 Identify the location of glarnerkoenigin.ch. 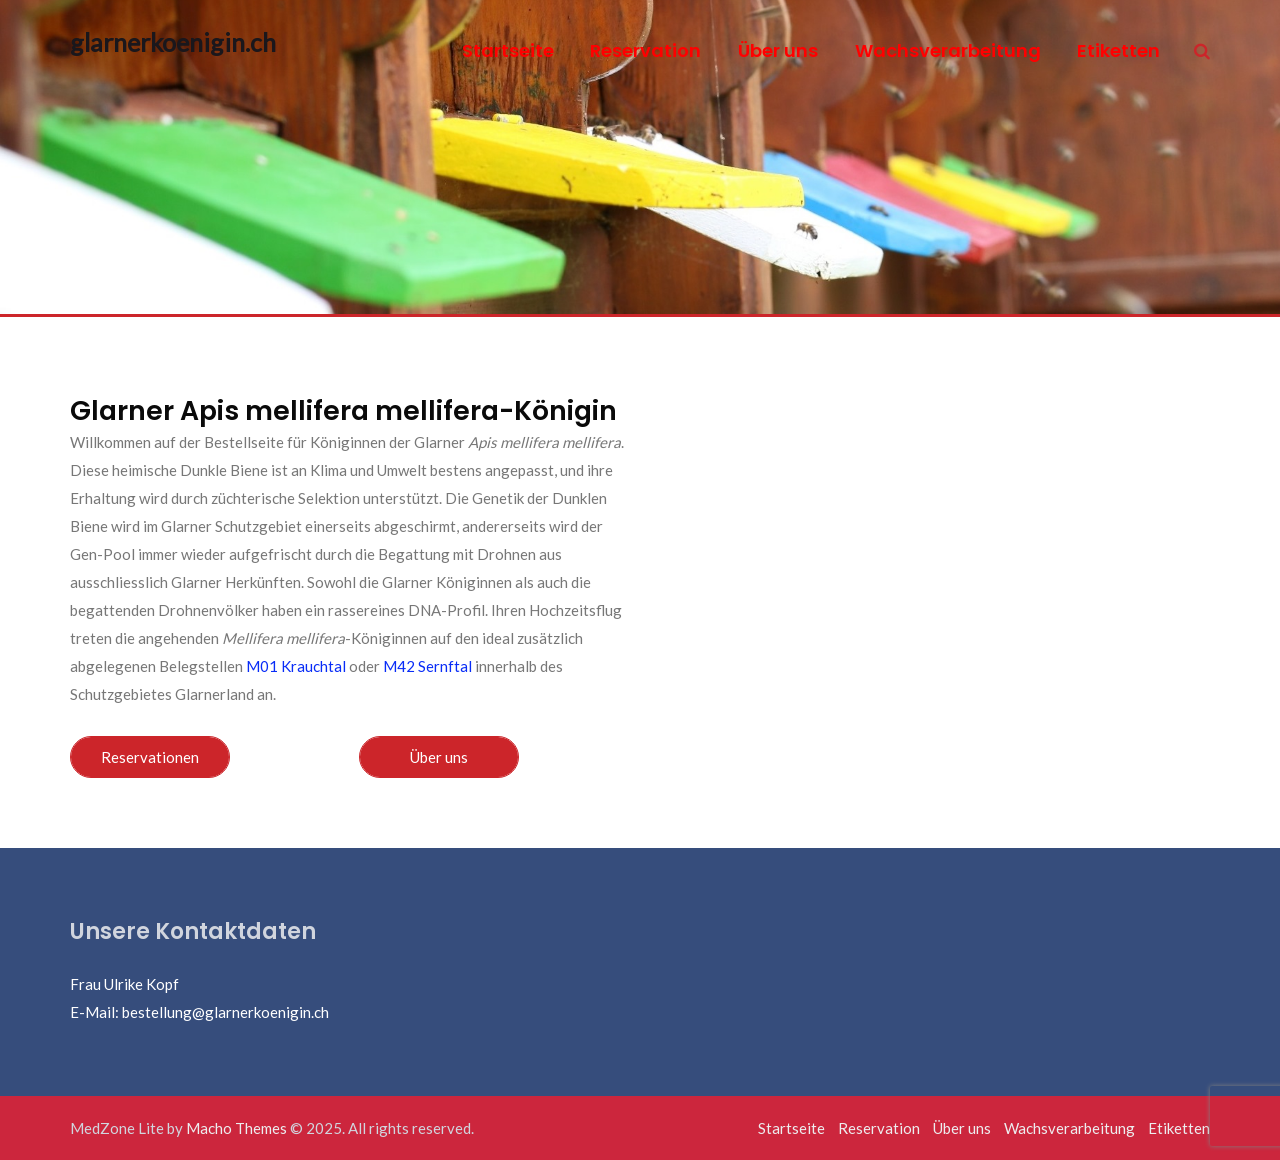
(152, 42).